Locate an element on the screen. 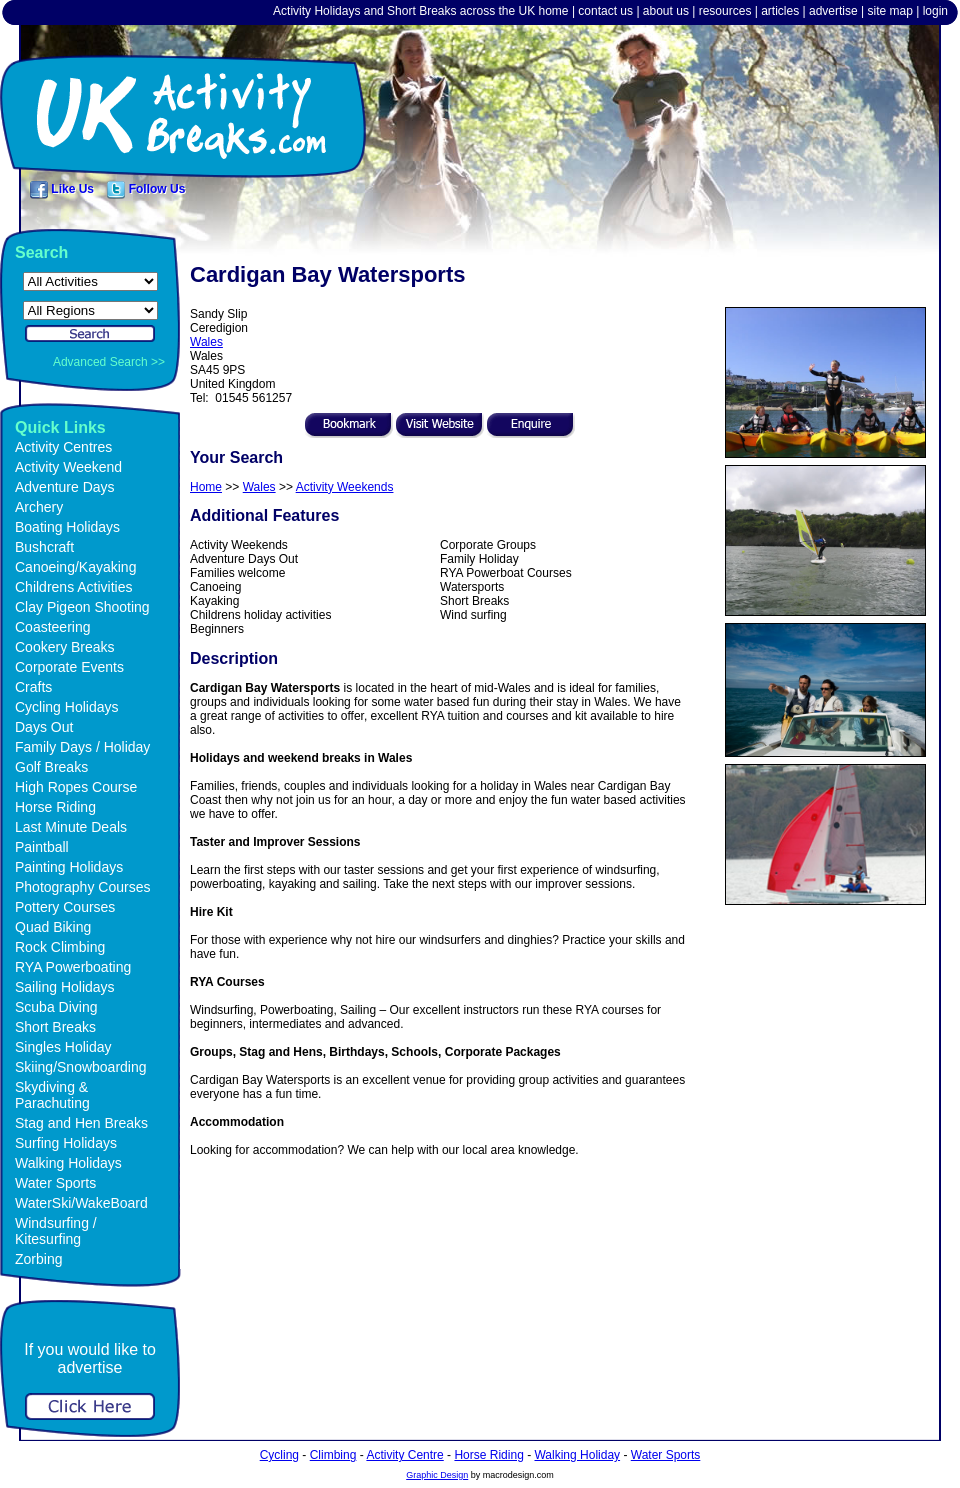  Cookery Breaks is located at coordinates (65, 647).